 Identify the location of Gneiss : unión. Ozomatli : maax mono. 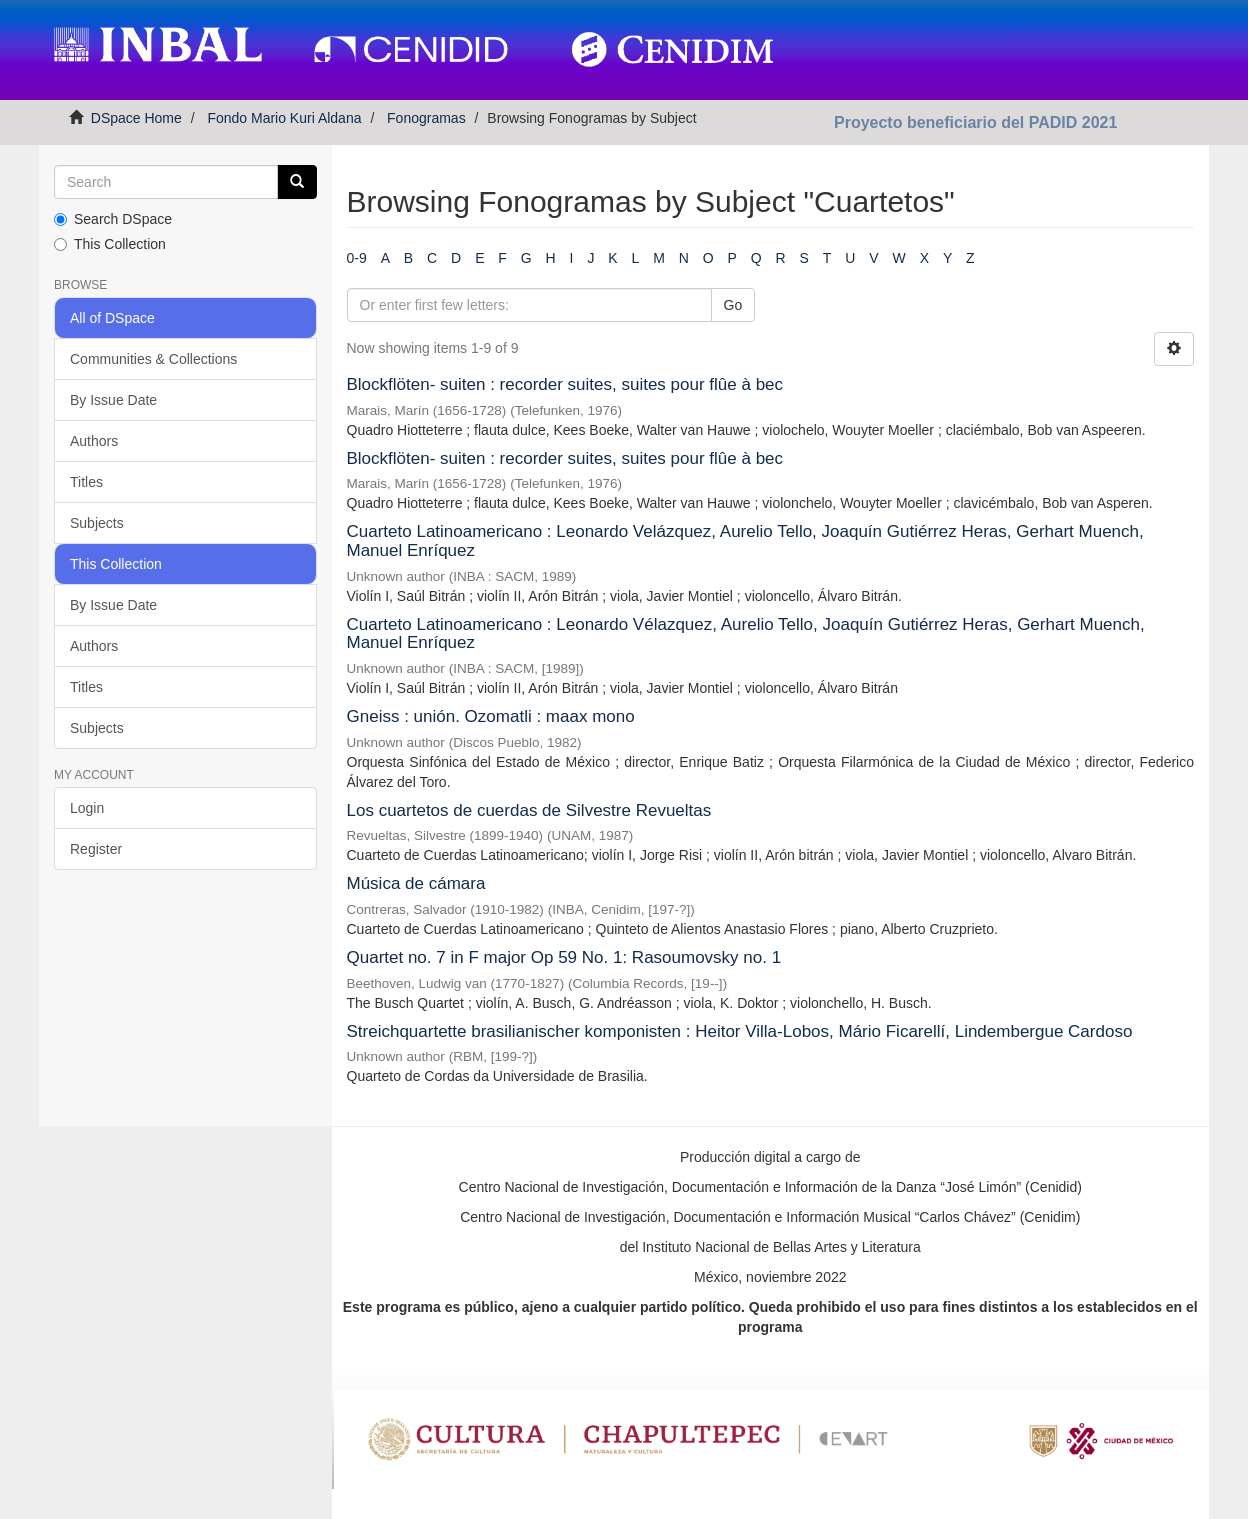
(491, 716).